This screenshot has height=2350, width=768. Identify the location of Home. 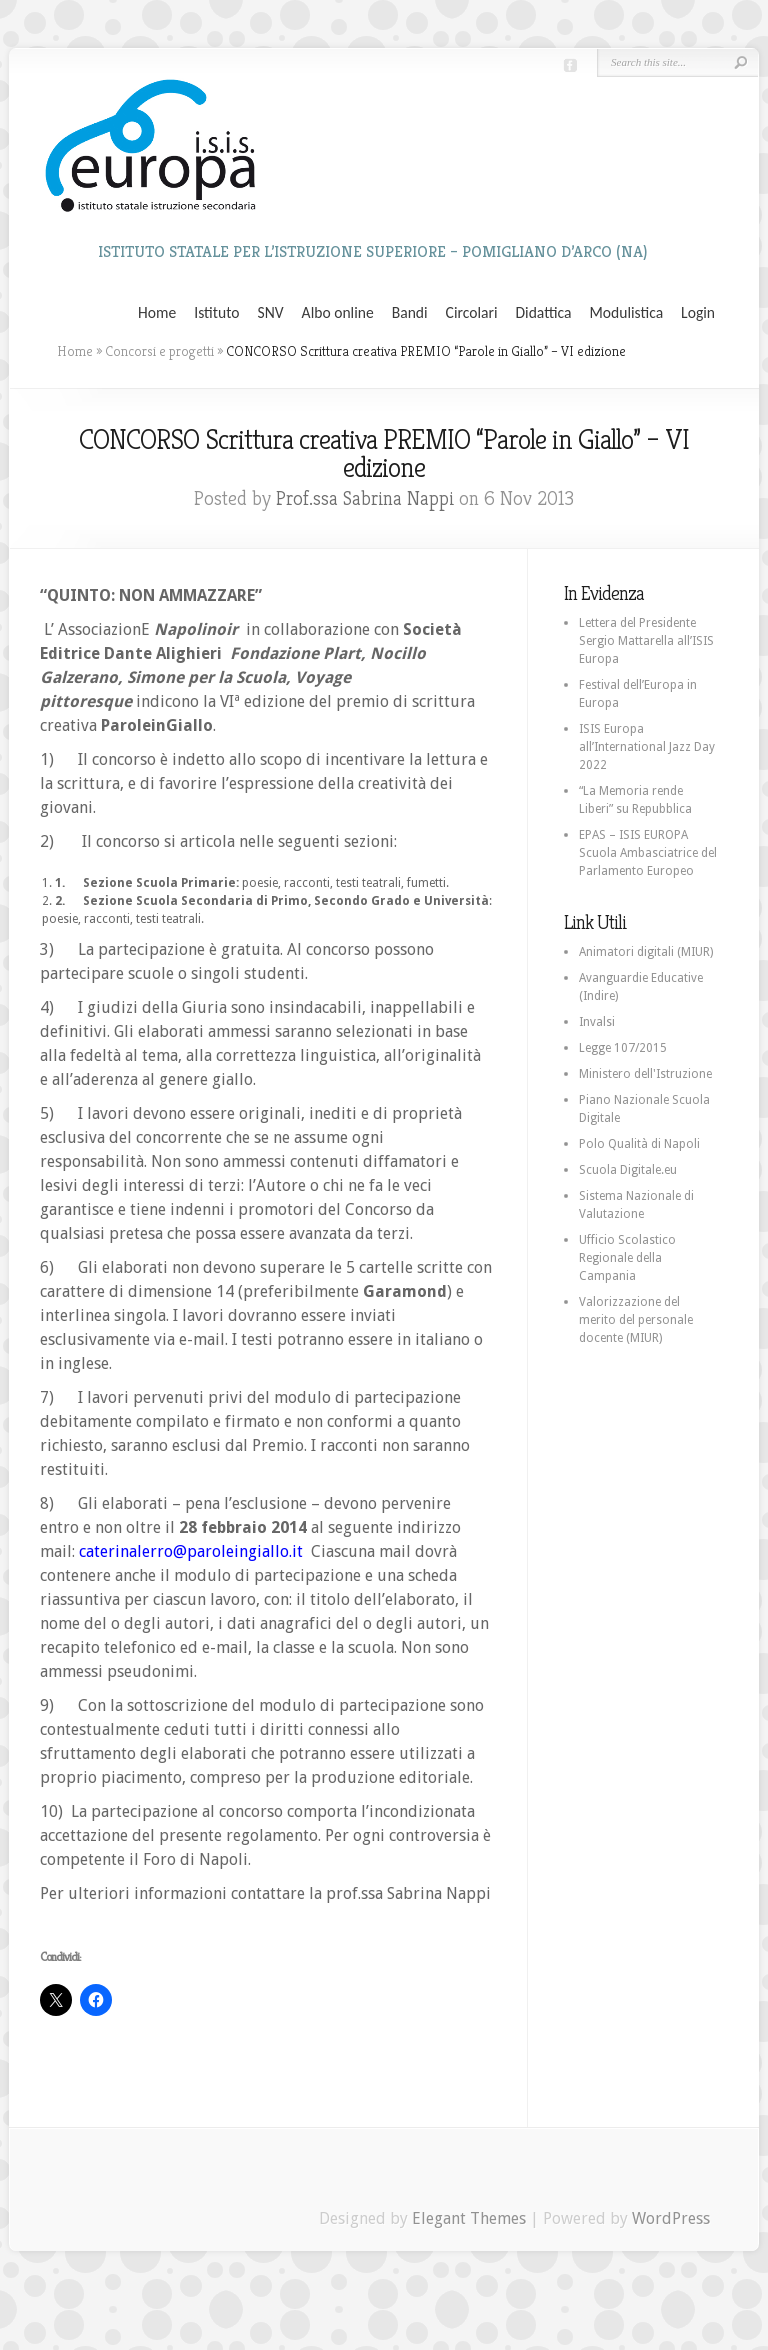
(157, 313).